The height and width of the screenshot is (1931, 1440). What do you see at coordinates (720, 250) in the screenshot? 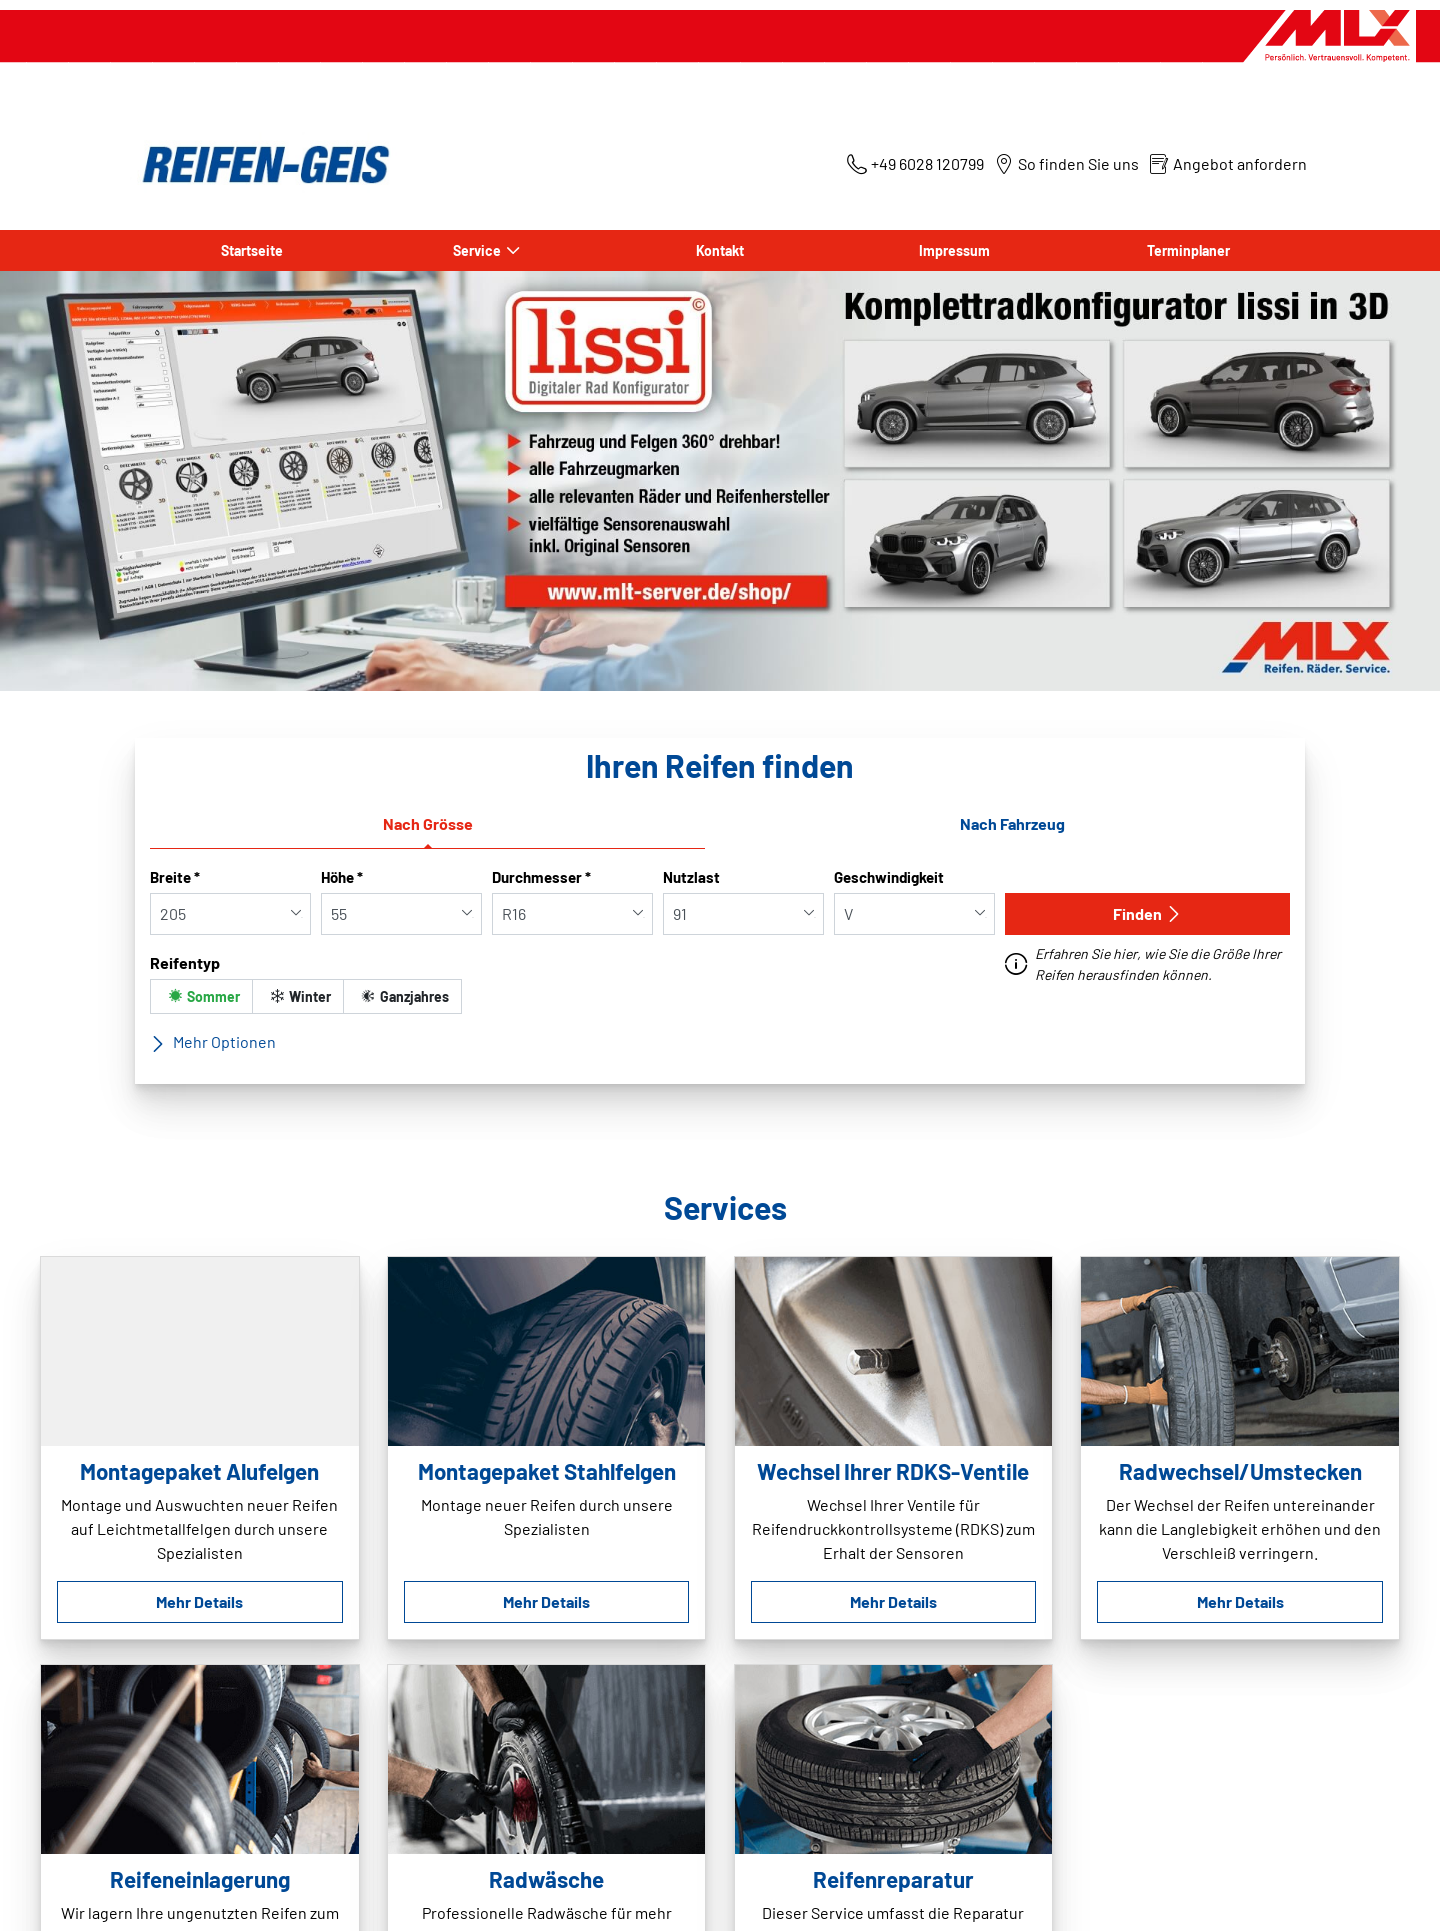
I see `Kontakt` at bounding box center [720, 250].